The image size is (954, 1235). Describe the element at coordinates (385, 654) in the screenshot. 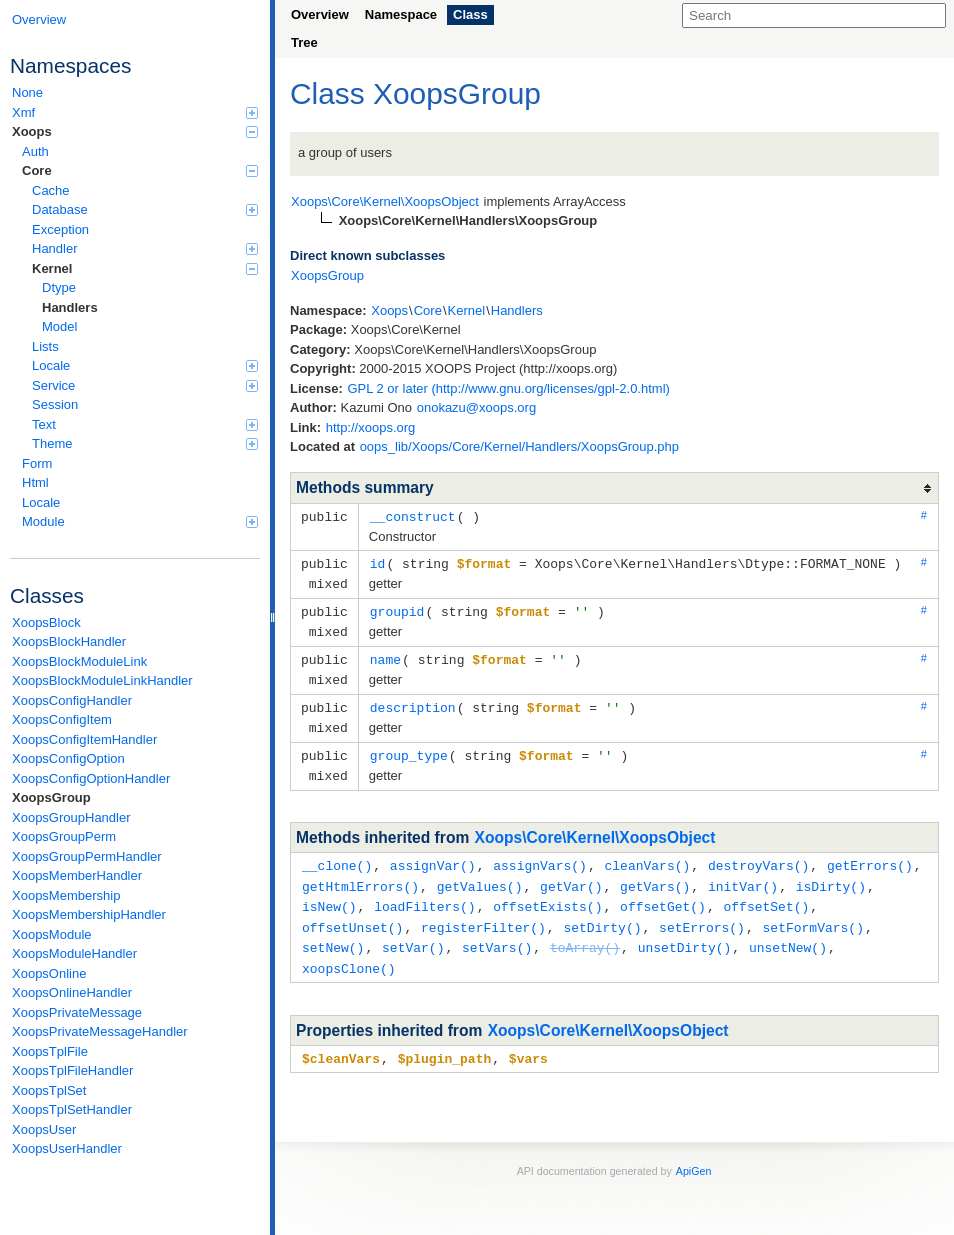

I see `name` at that location.